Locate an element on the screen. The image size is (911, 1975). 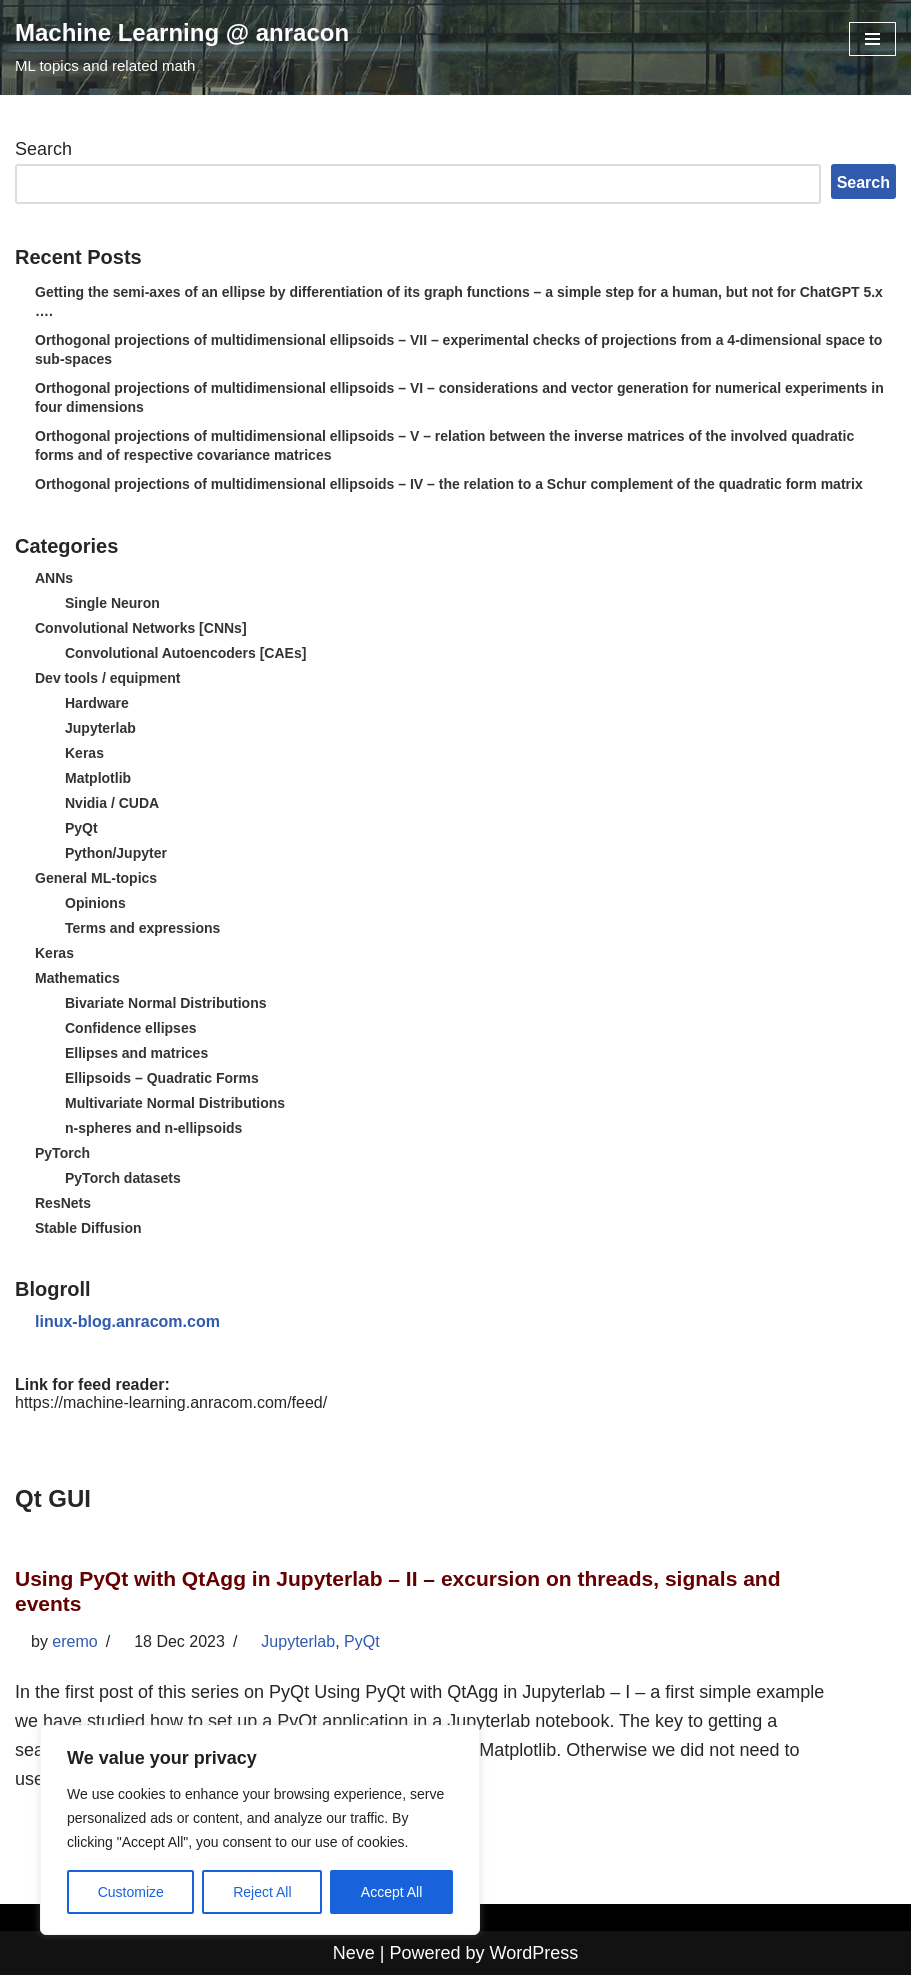
Opinions is located at coordinates (95, 903).